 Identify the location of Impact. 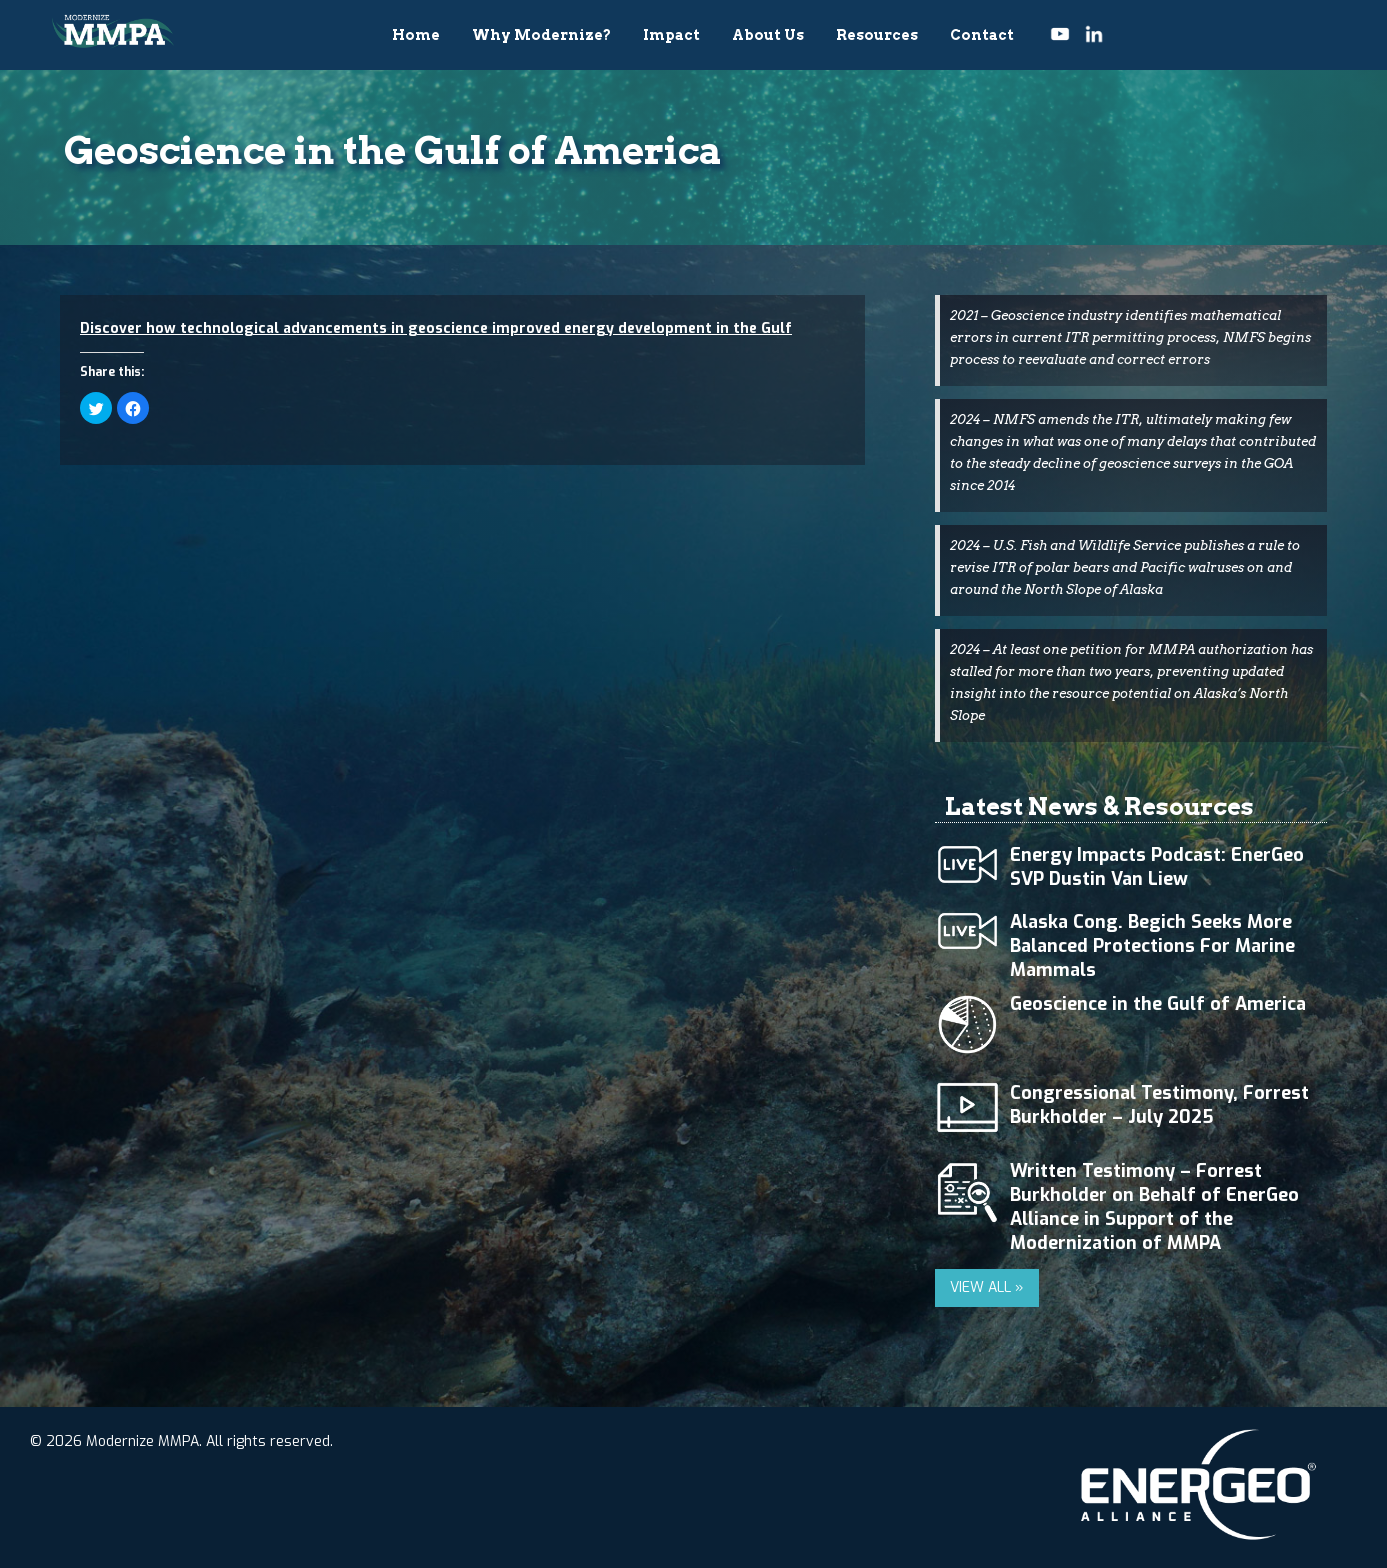
(671, 35).